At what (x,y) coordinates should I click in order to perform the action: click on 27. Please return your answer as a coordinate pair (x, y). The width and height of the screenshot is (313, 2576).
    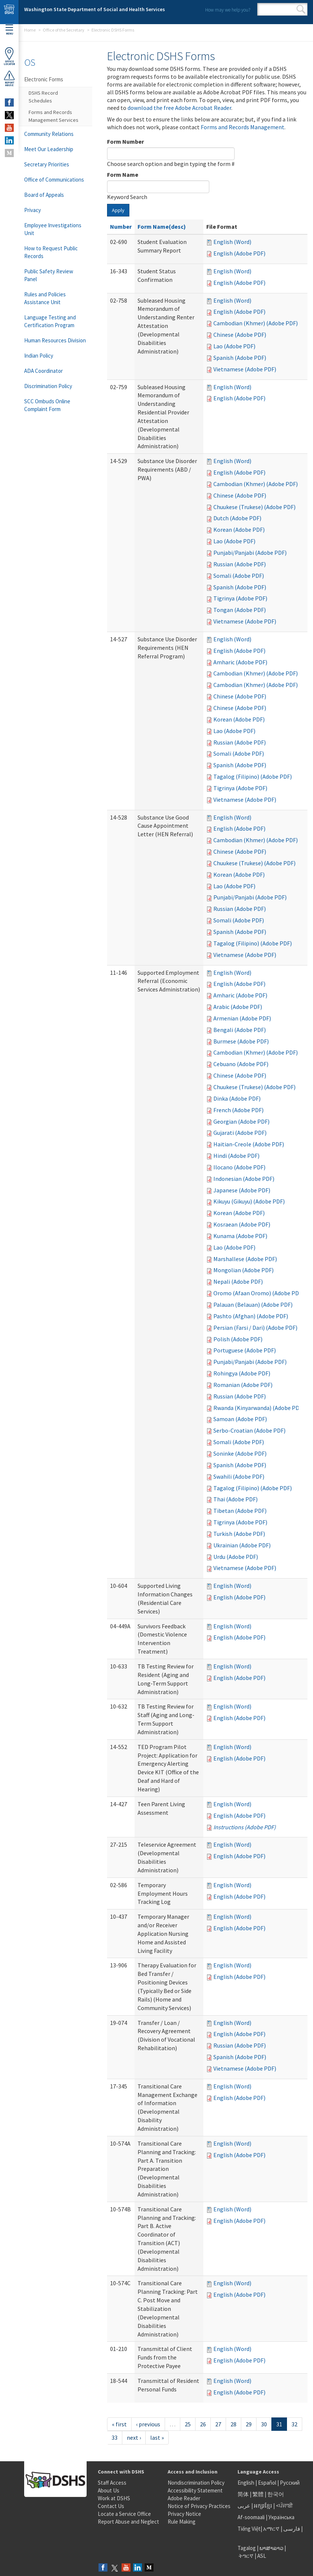
    Looking at the image, I should click on (218, 2424).